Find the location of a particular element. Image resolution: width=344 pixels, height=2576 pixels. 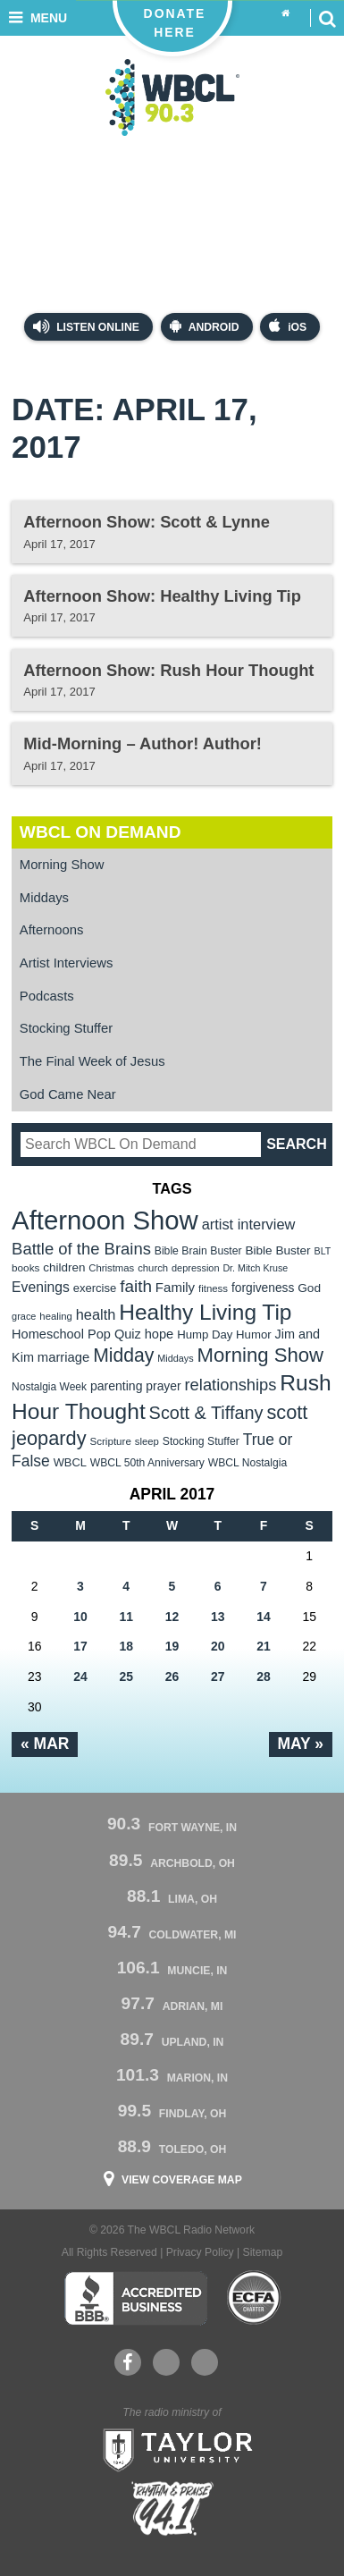

Scott & Tiffany is located at coordinates (206, 1413).